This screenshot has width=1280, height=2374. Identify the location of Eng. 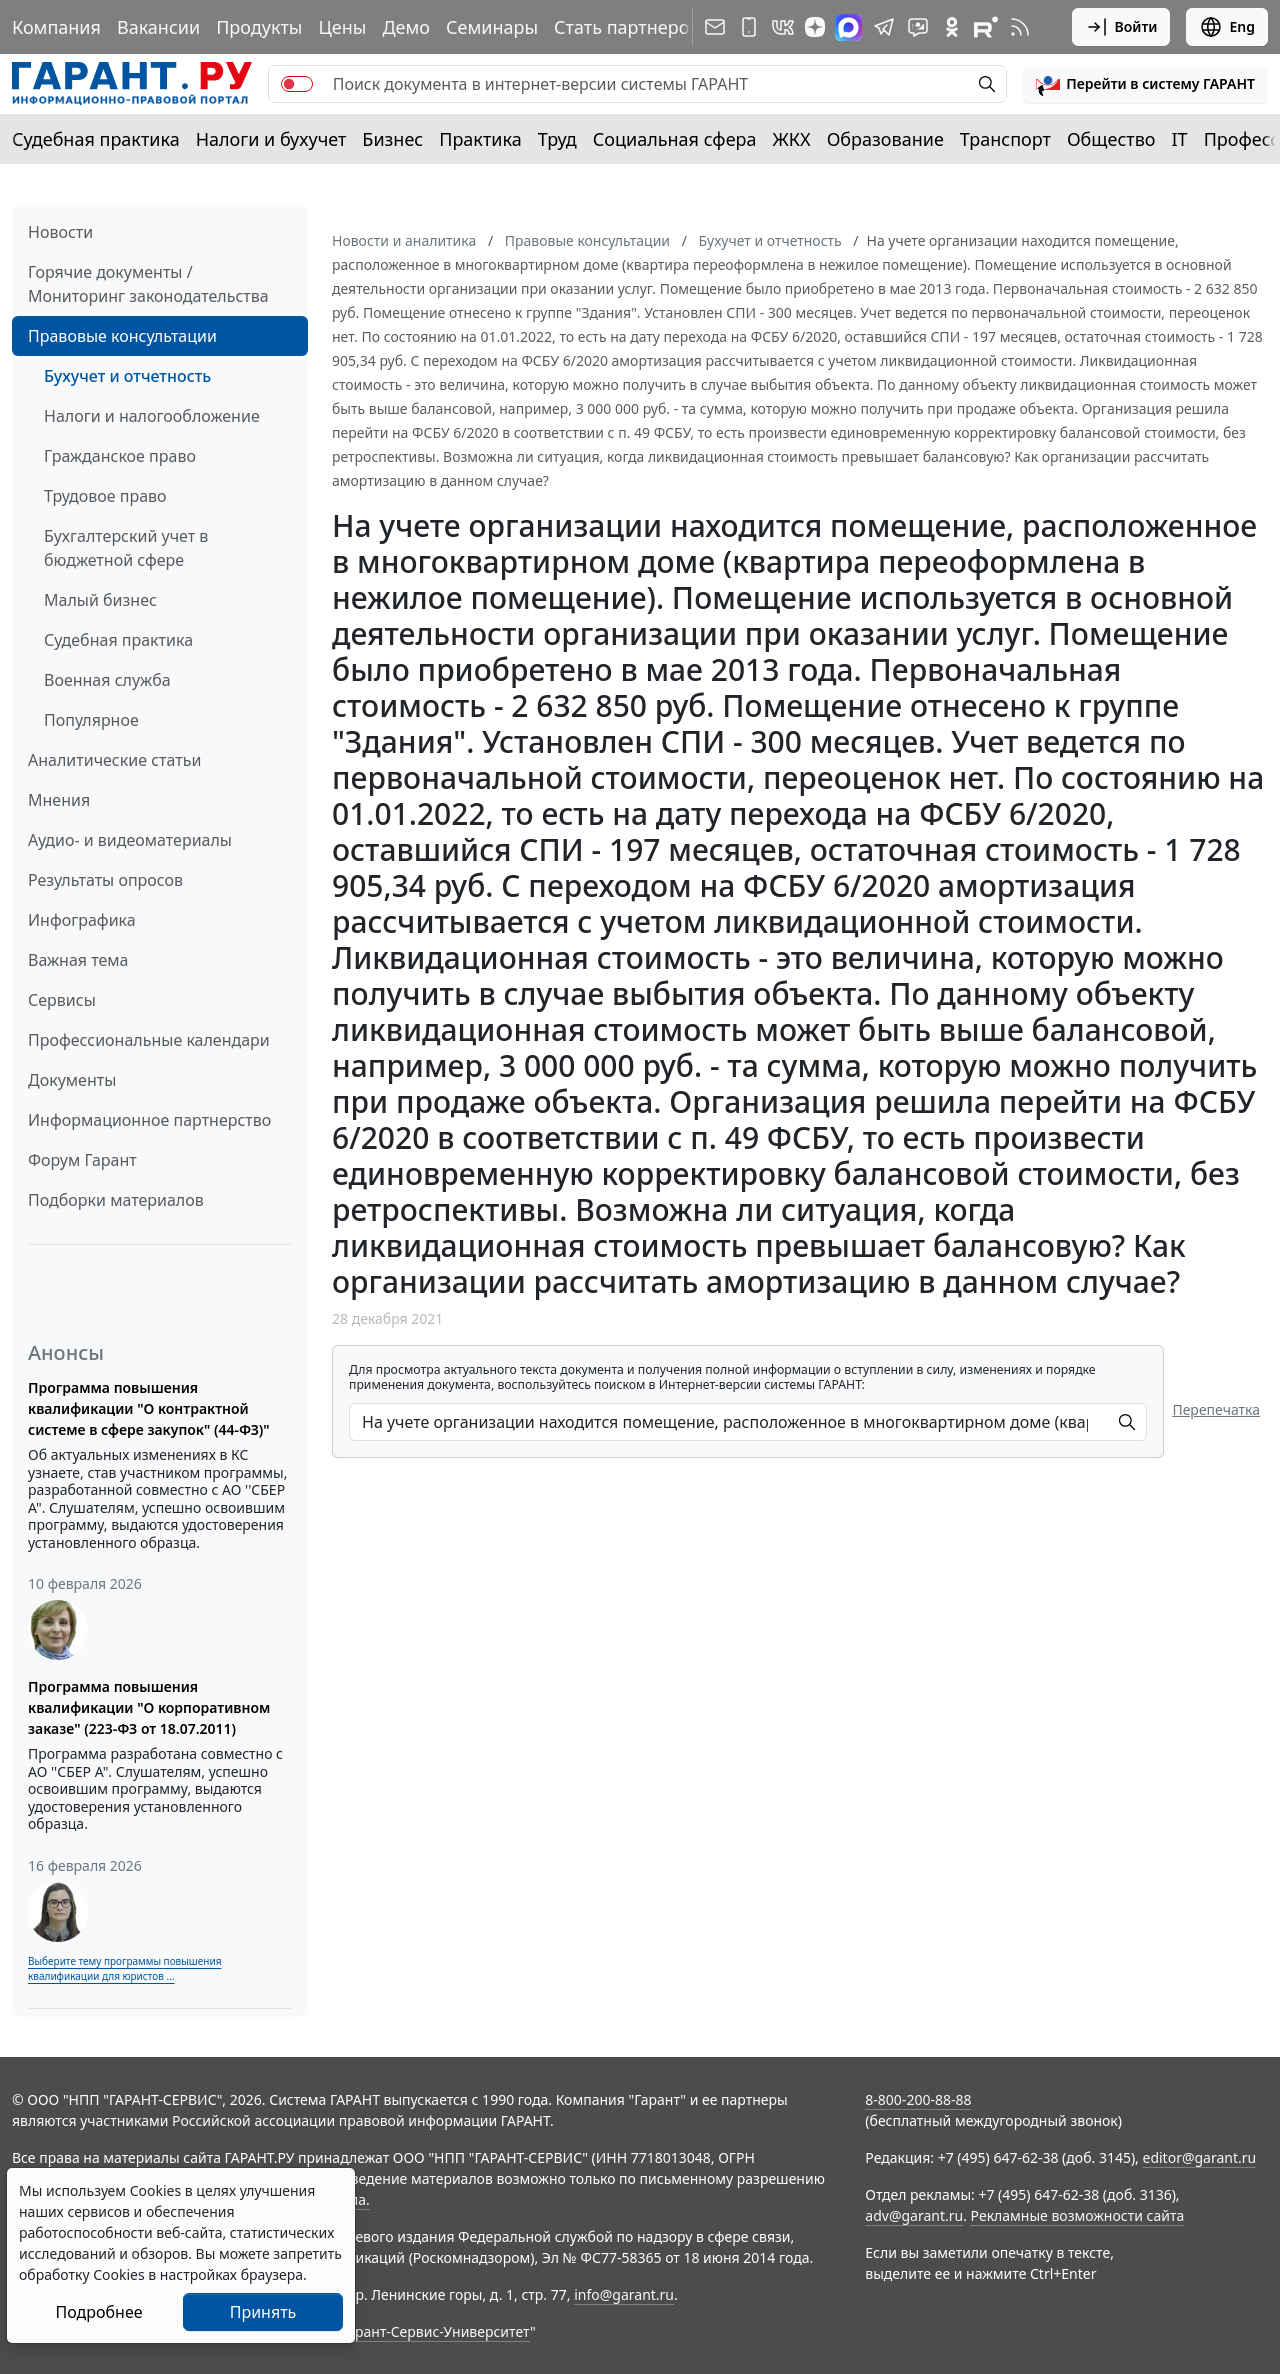
(1227, 27).